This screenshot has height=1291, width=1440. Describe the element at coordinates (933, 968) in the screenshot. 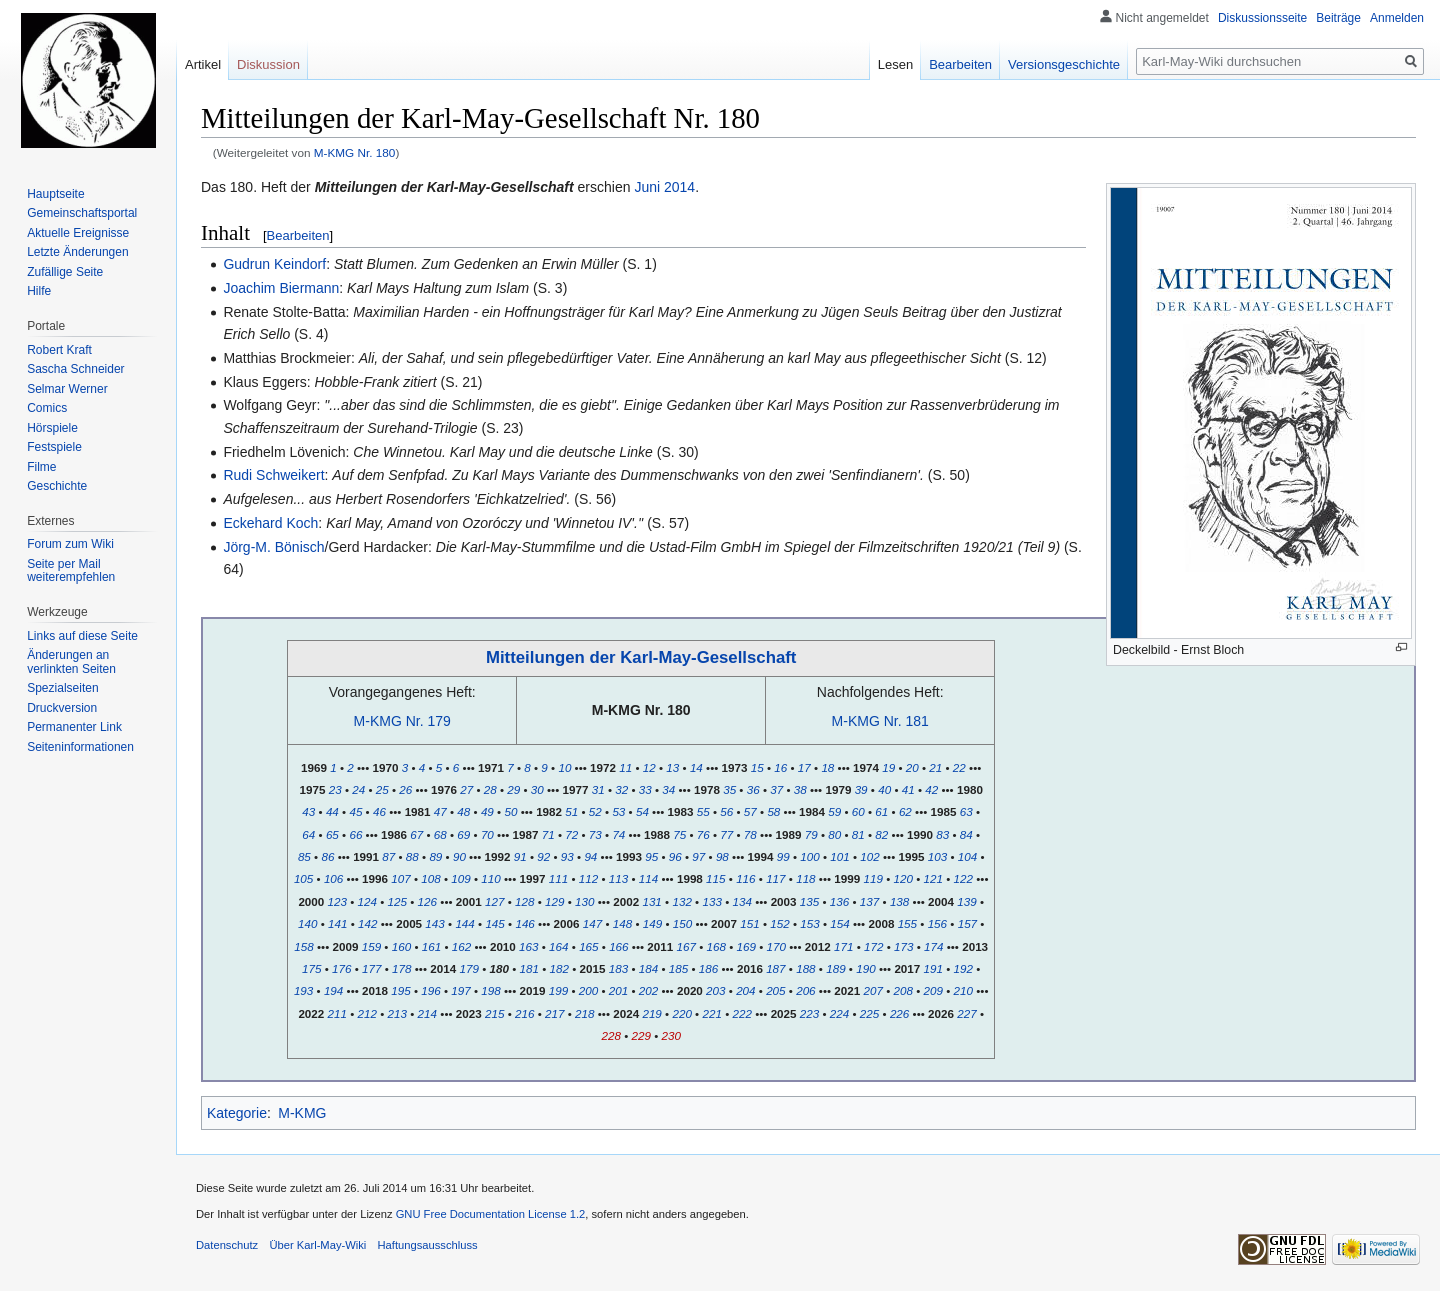

I see `191` at that location.